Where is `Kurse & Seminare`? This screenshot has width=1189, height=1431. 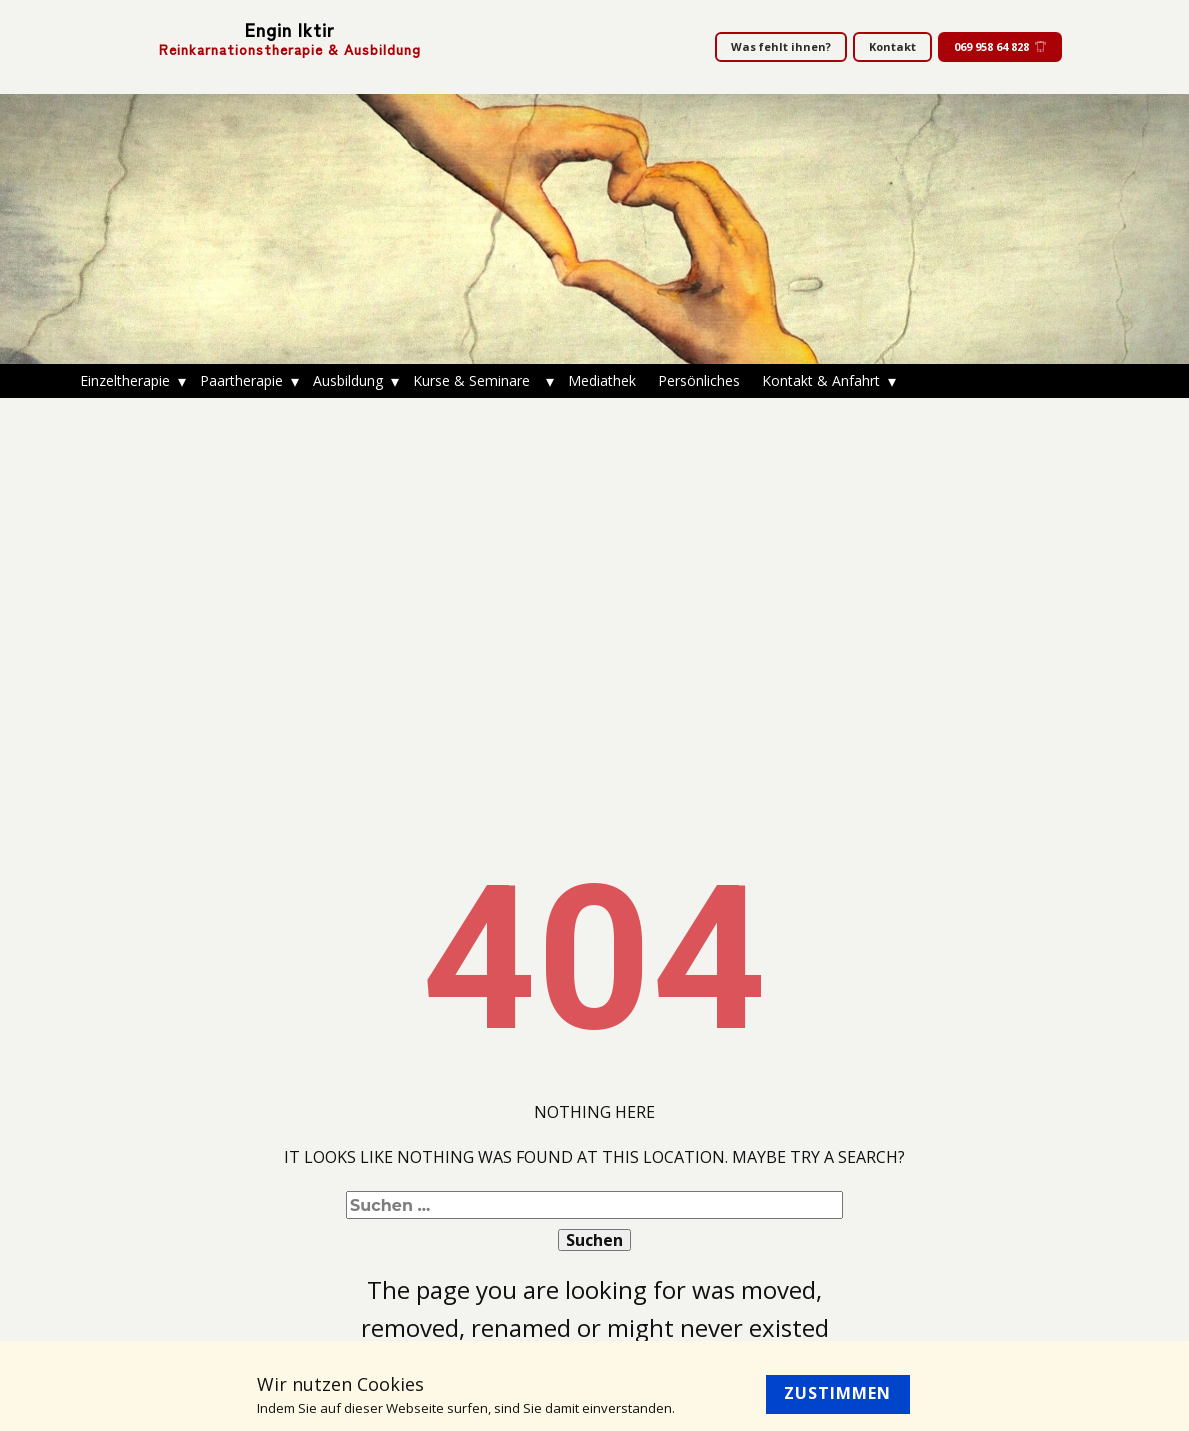 Kurse & Seminare is located at coordinates (475, 380).